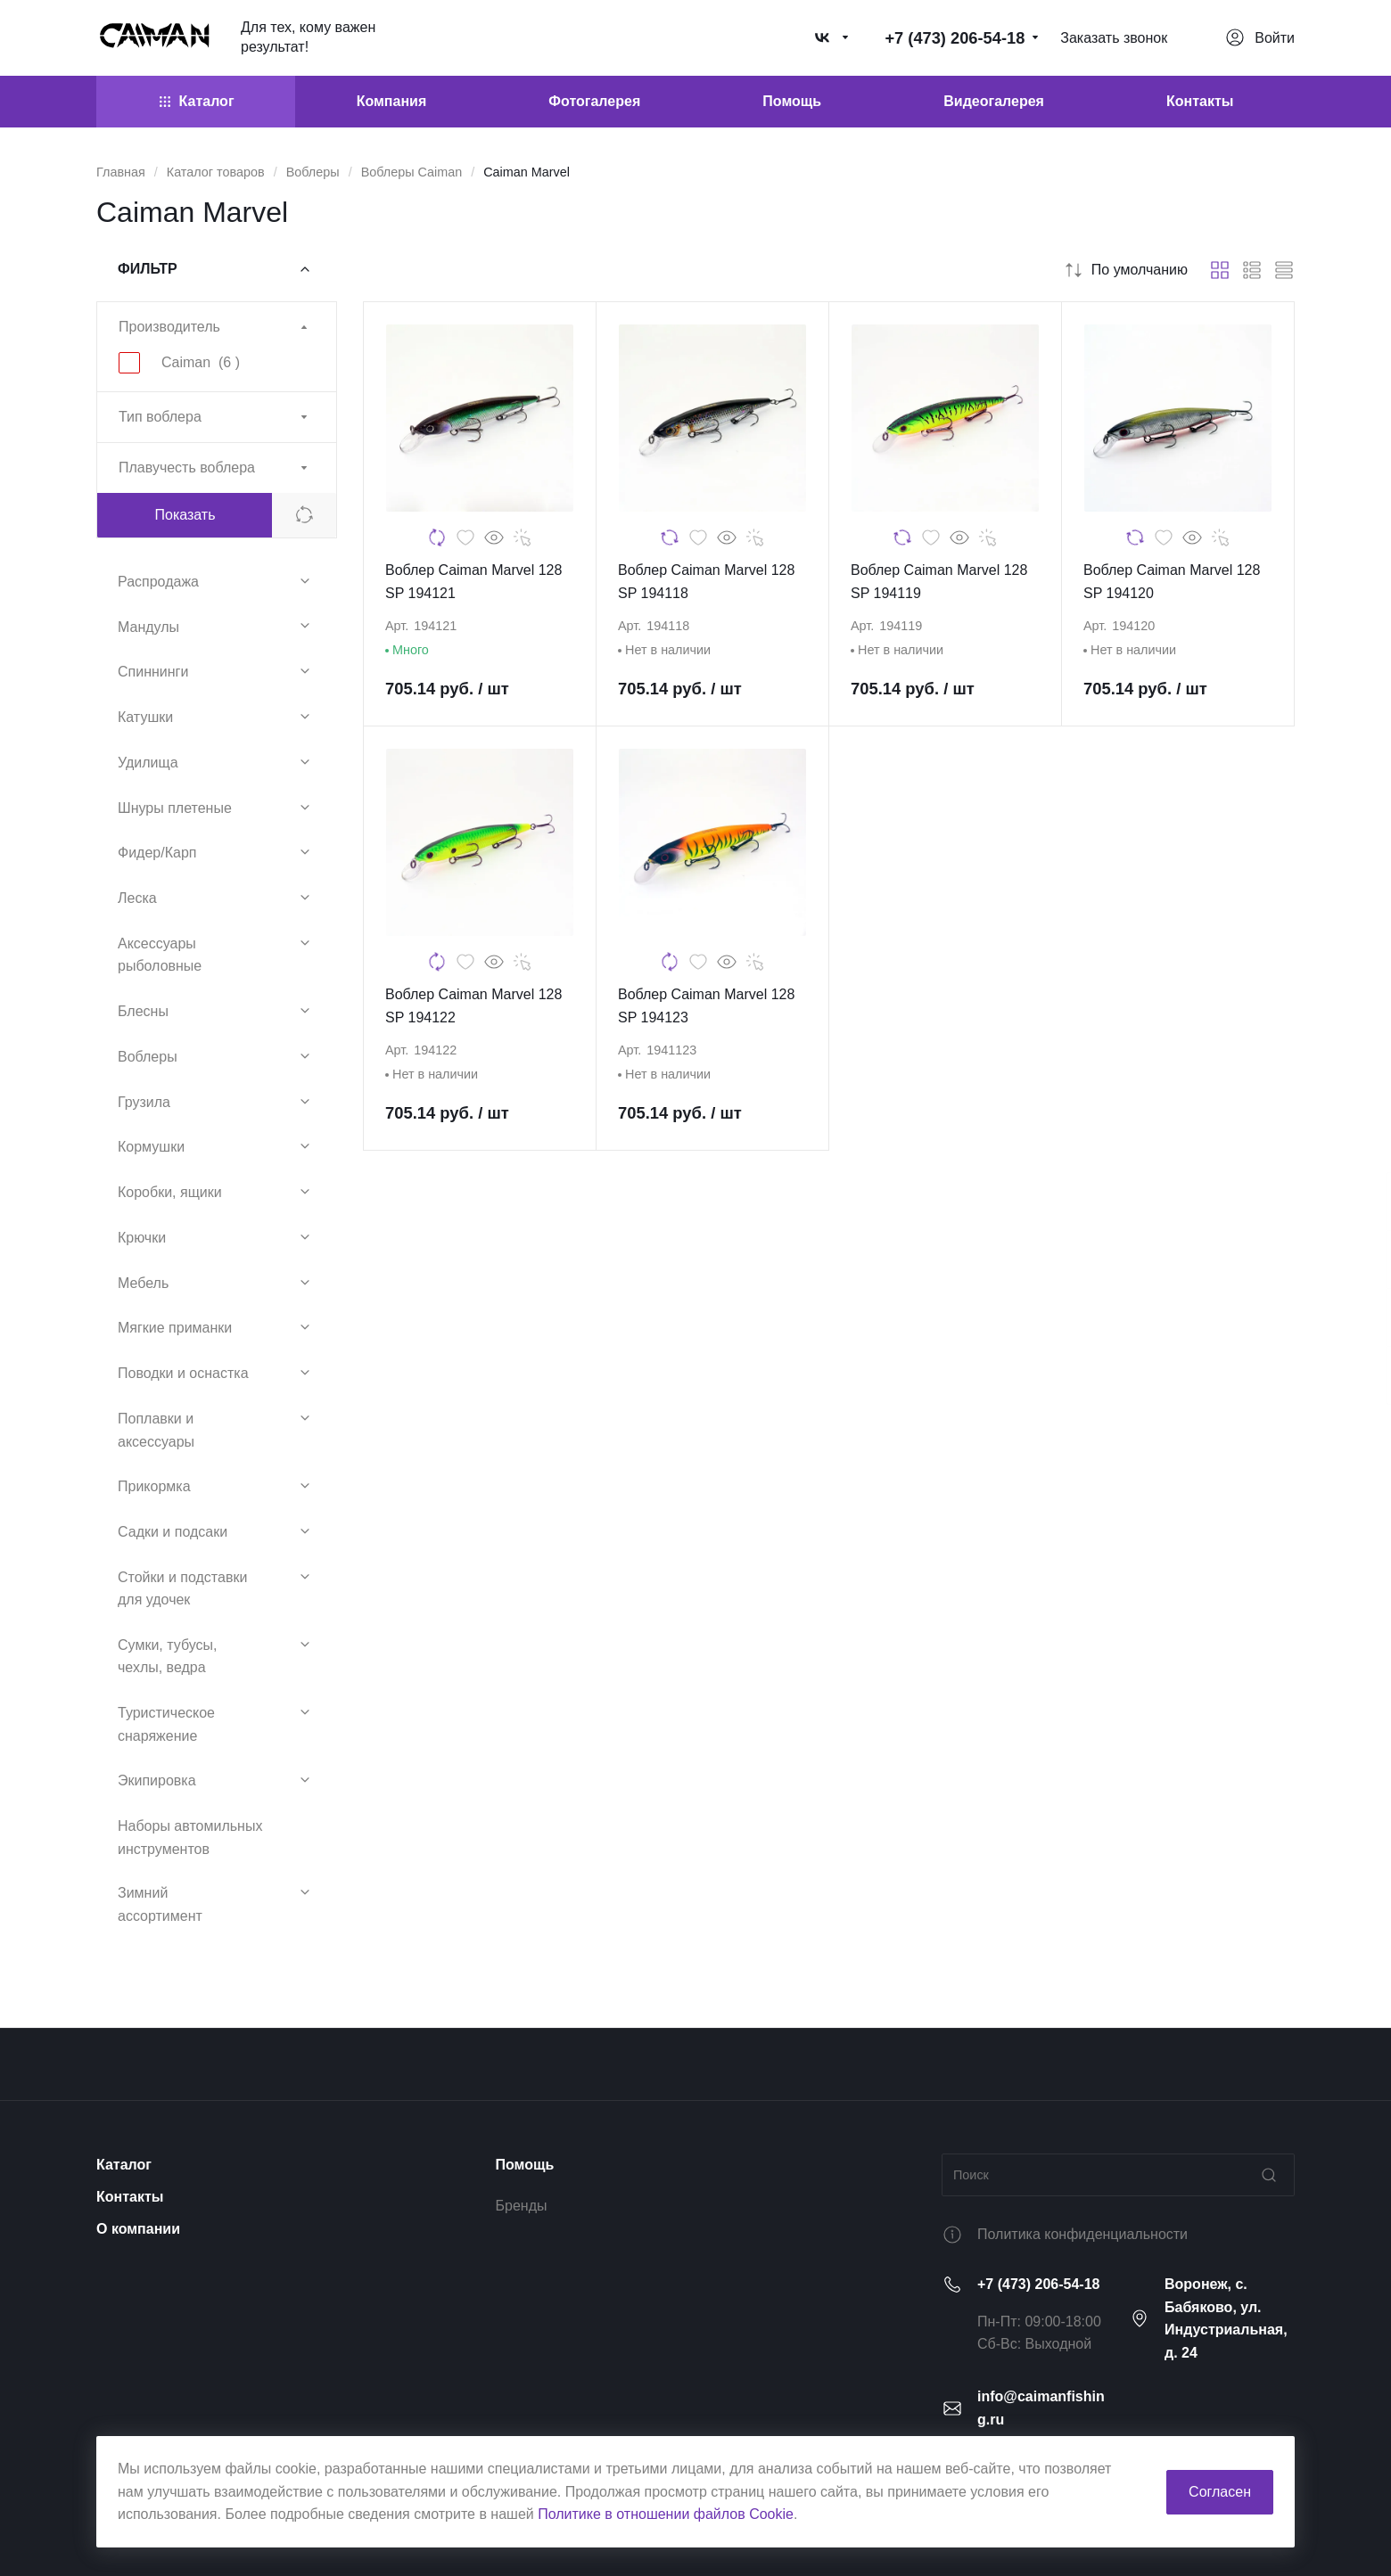  Describe the element at coordinates (1038, 2284) in the screenshot. I see `+7 (473) 206-54-18` at that location.